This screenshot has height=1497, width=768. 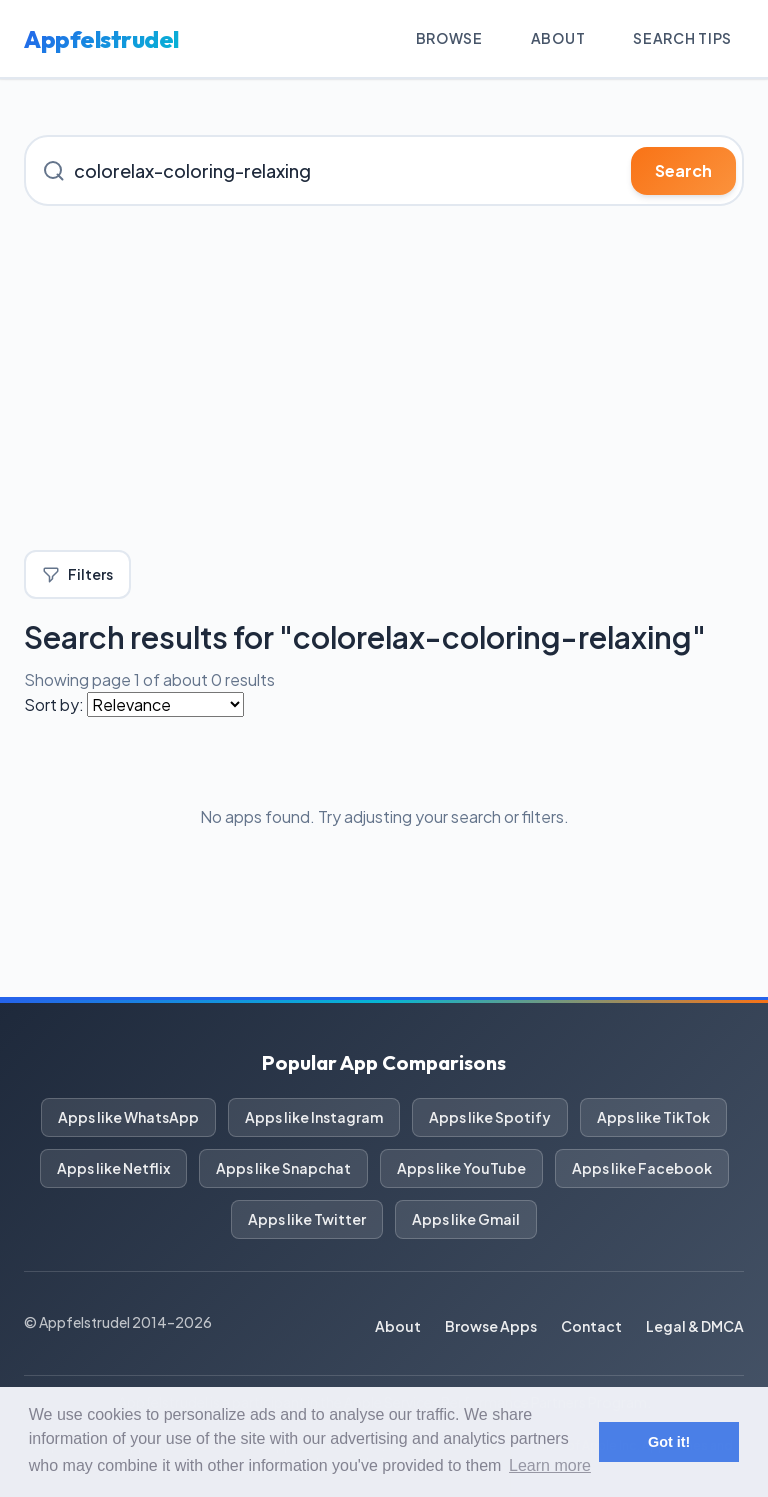 I want to click on Got it! [button], so click(x=669, y=1442).